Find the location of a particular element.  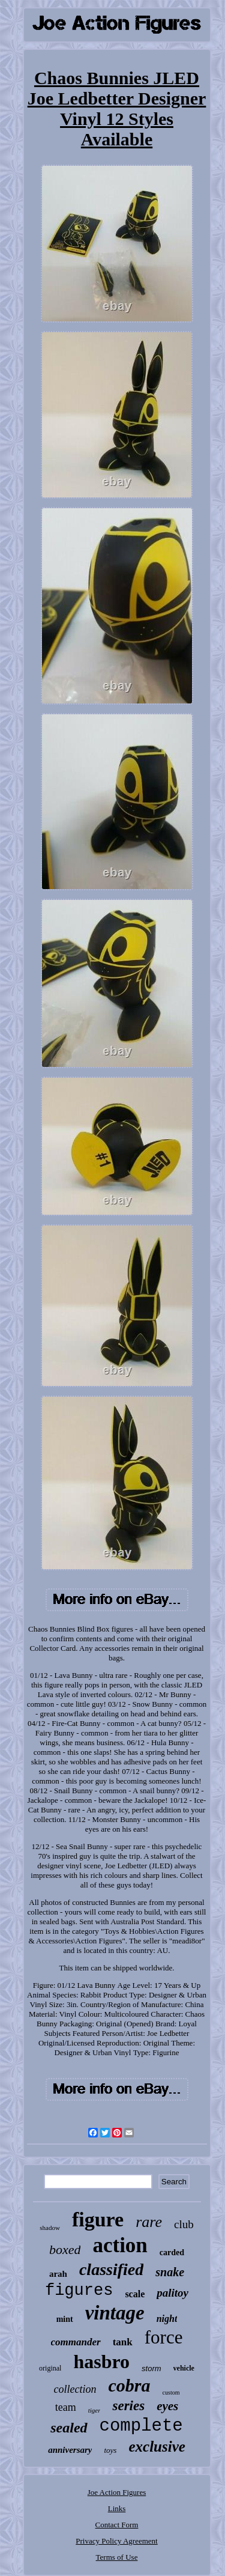

collection is located at coordinates (75, 2389).